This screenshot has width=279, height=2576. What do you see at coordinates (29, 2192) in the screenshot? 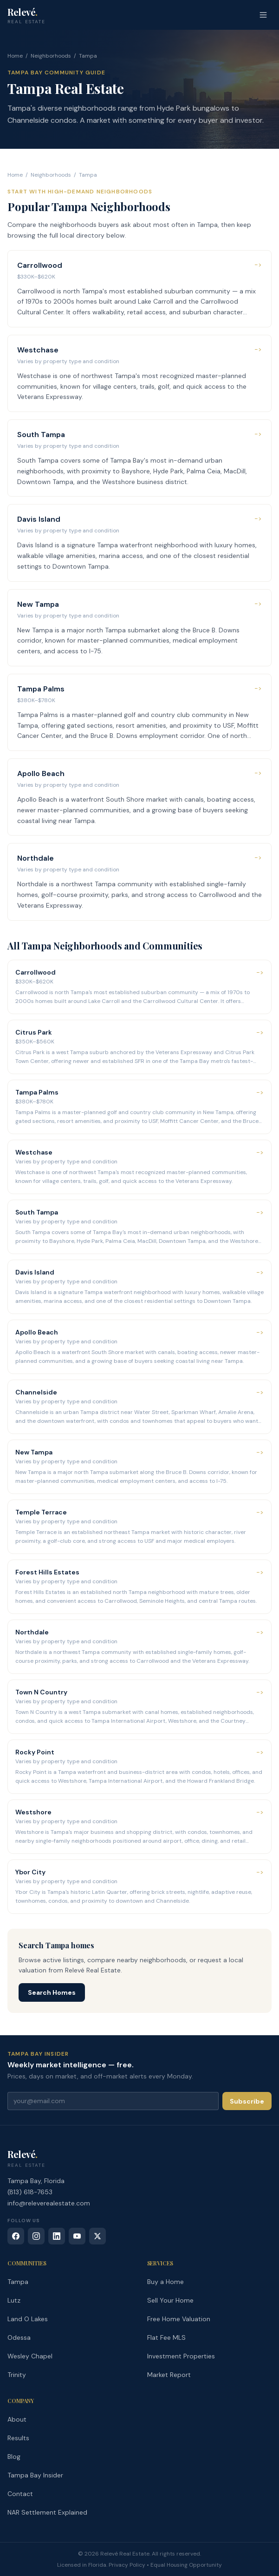
I see `(813) 618-7653` at bounding box center [29, 2192].